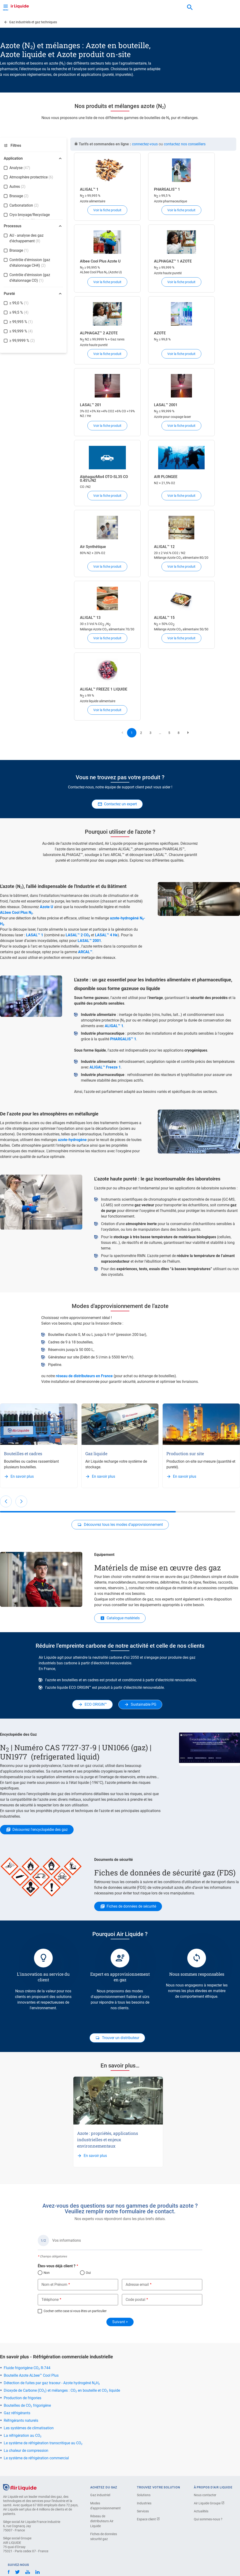  I want to click on [Toggle Menu Button], so click(5, 7).